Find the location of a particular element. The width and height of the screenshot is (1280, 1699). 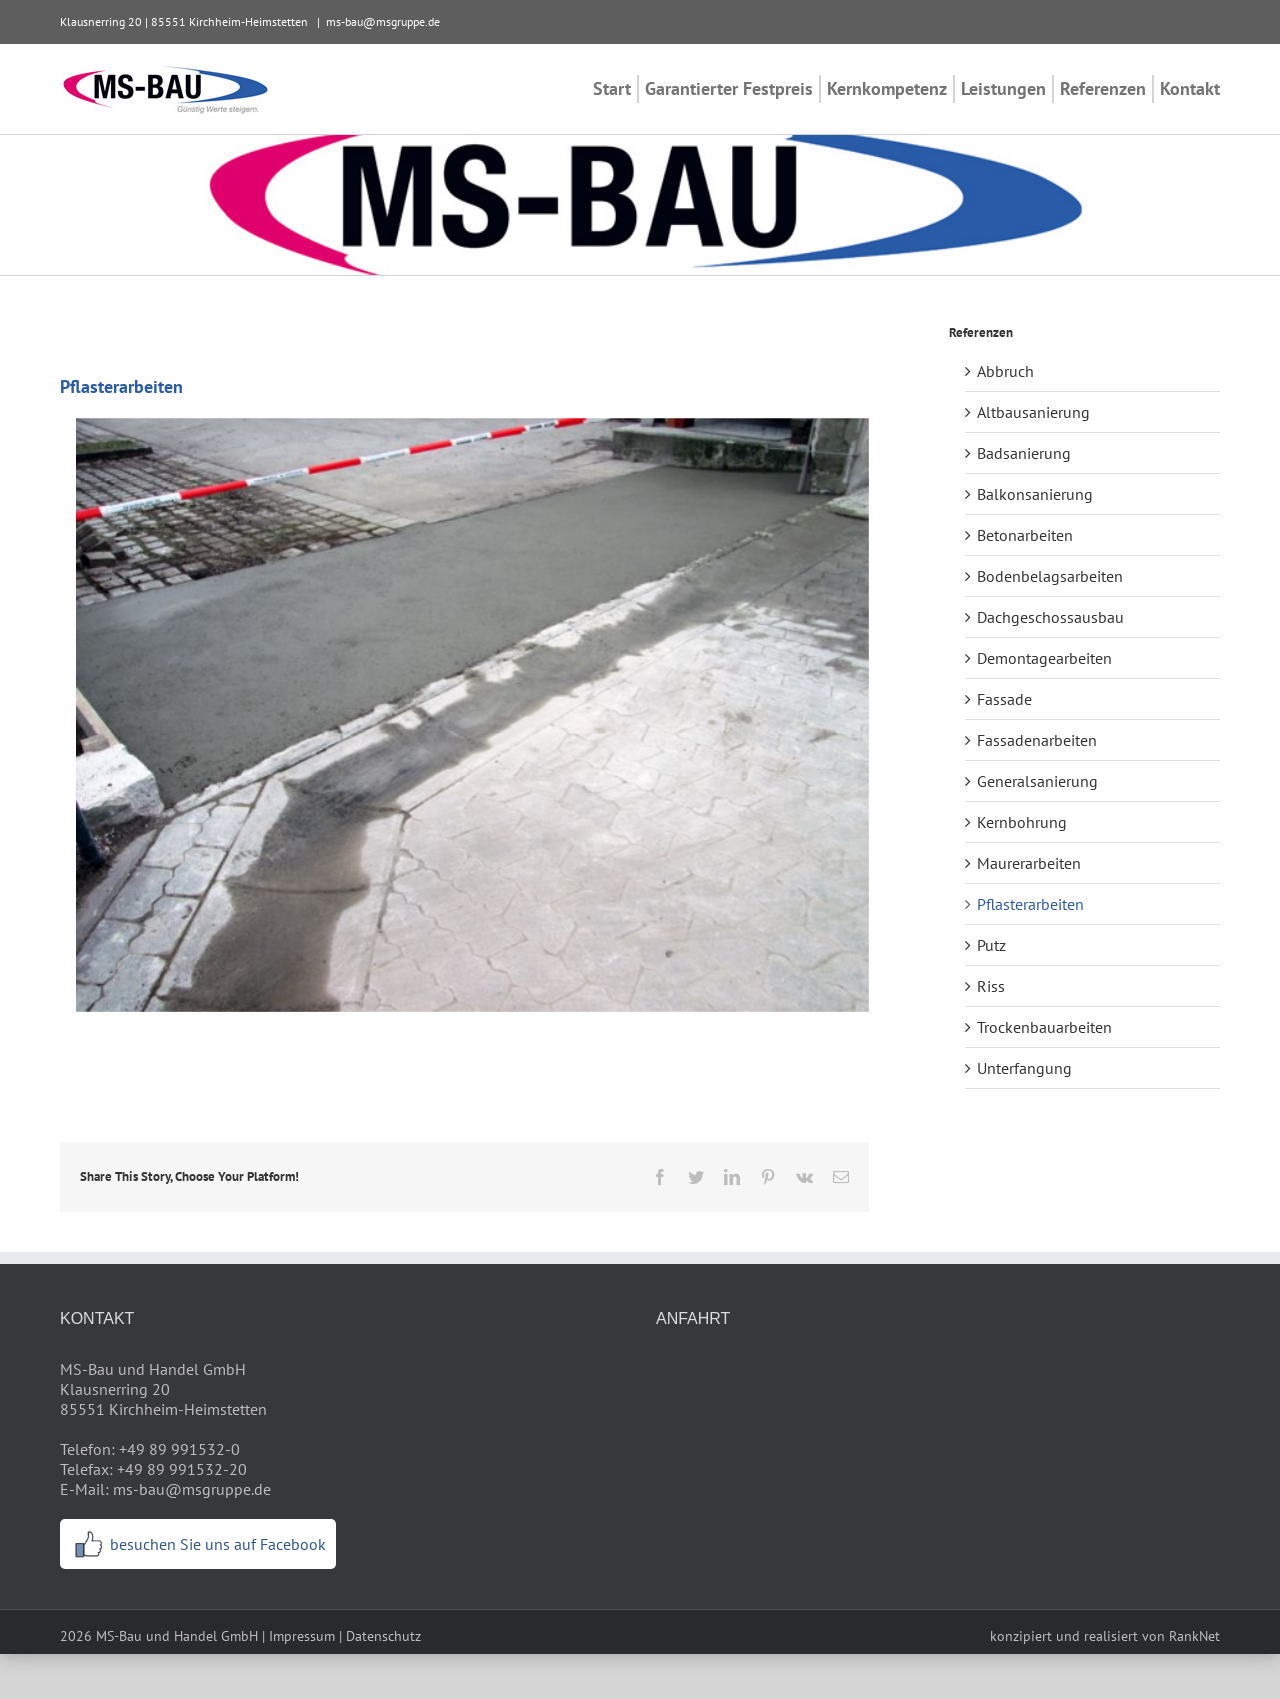

Putz is located at coordinates (991, 945).